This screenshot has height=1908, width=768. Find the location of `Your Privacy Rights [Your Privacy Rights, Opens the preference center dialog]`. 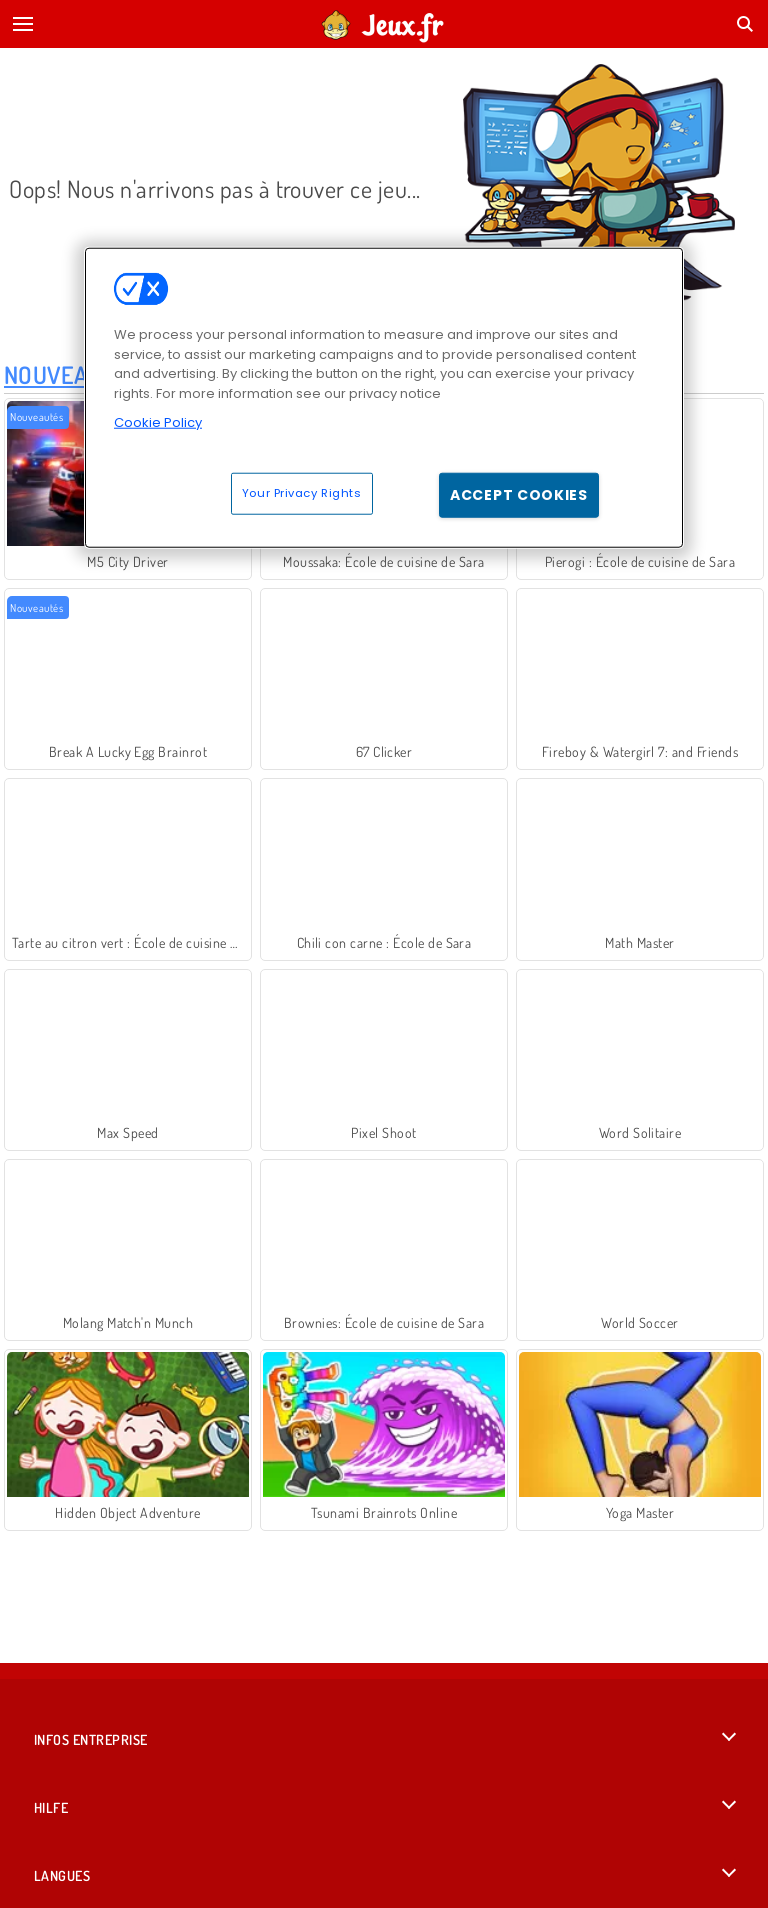

Your Privacy Rights [Your Privacy Rights, Opens the preference center dialog] is located at coordinates (302, 492).